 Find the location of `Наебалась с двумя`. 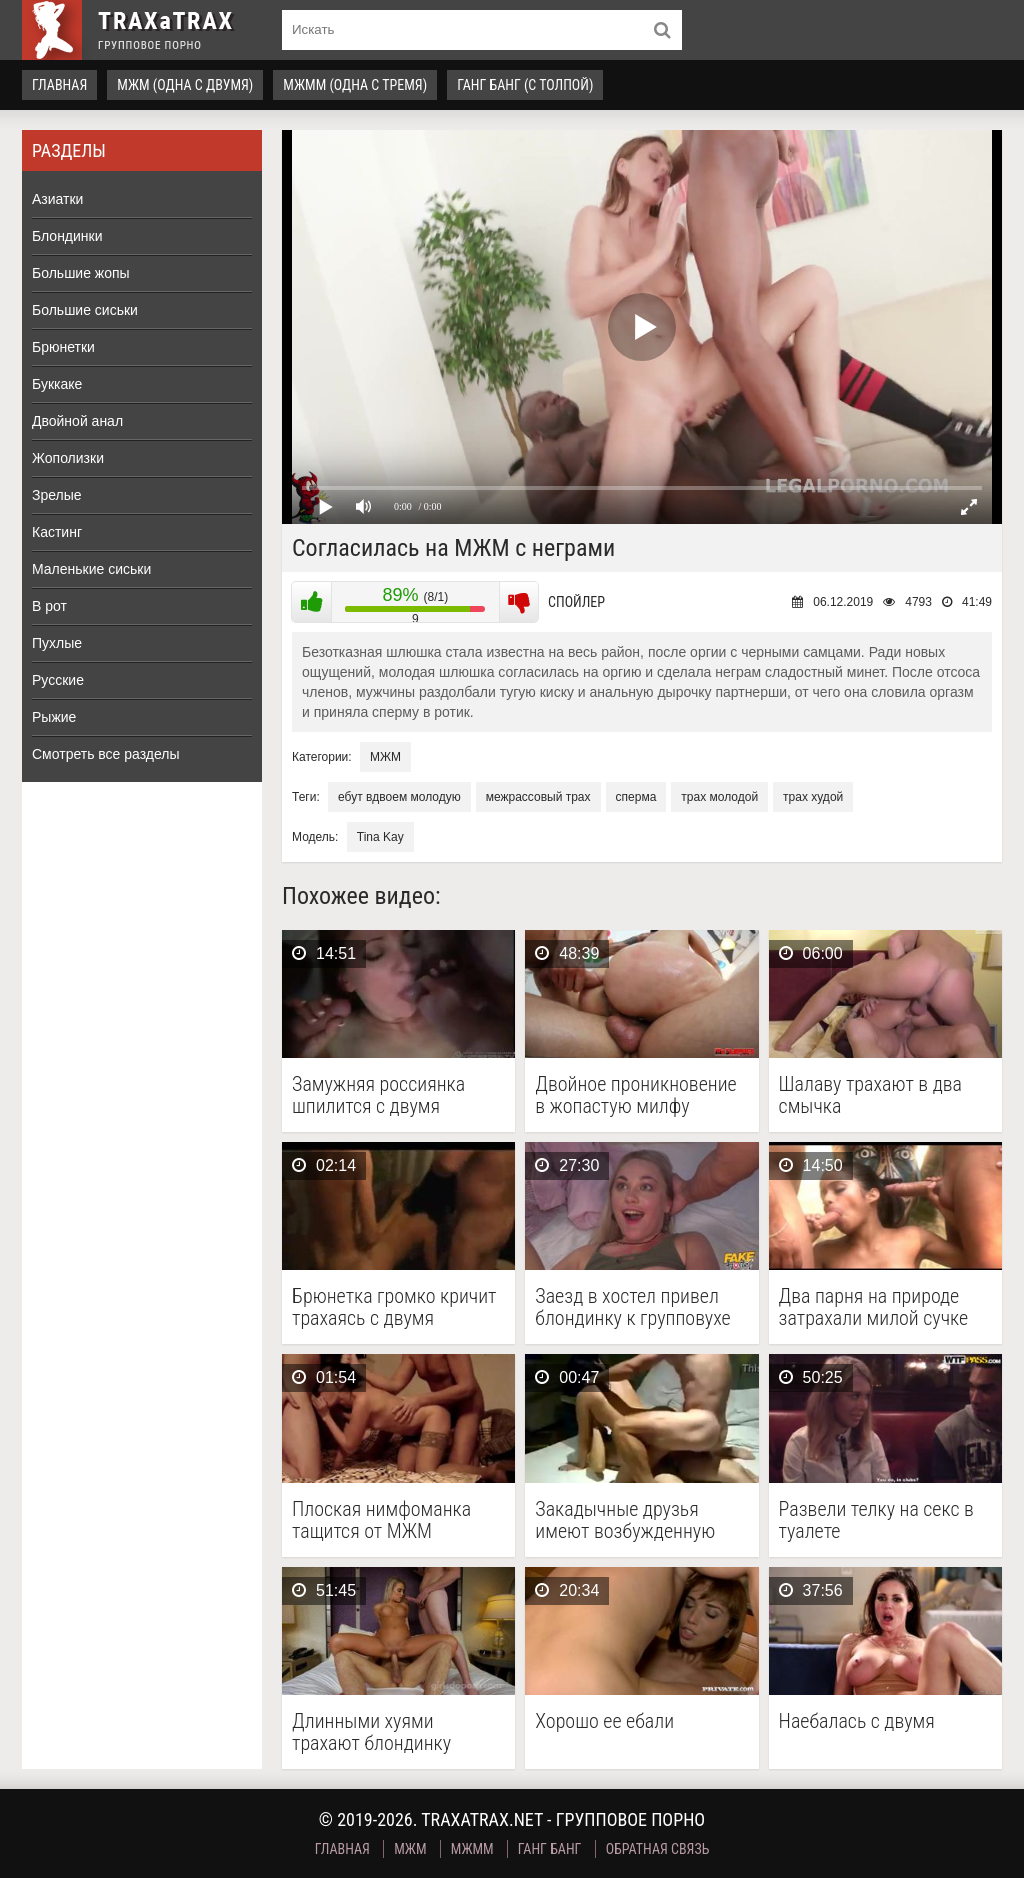

Наебалась с двумя is located at coordinates (857, 1721).